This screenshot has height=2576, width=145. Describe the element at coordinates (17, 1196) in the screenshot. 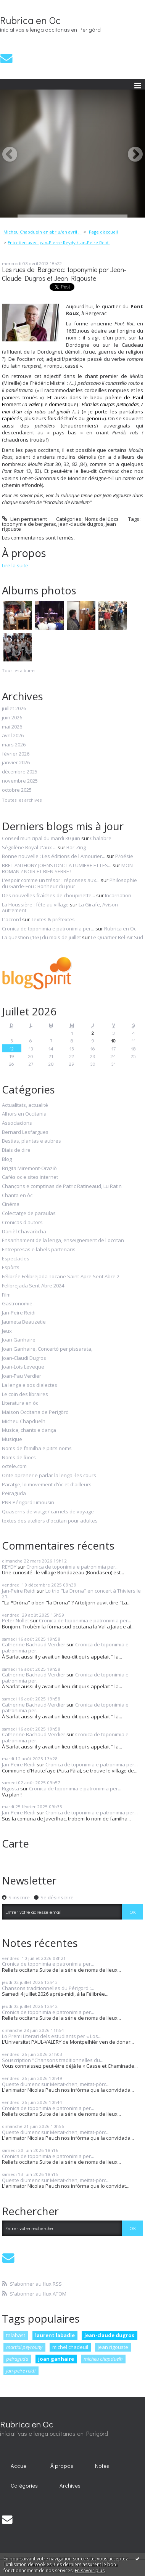

I see `Chanta en òc` at that location.